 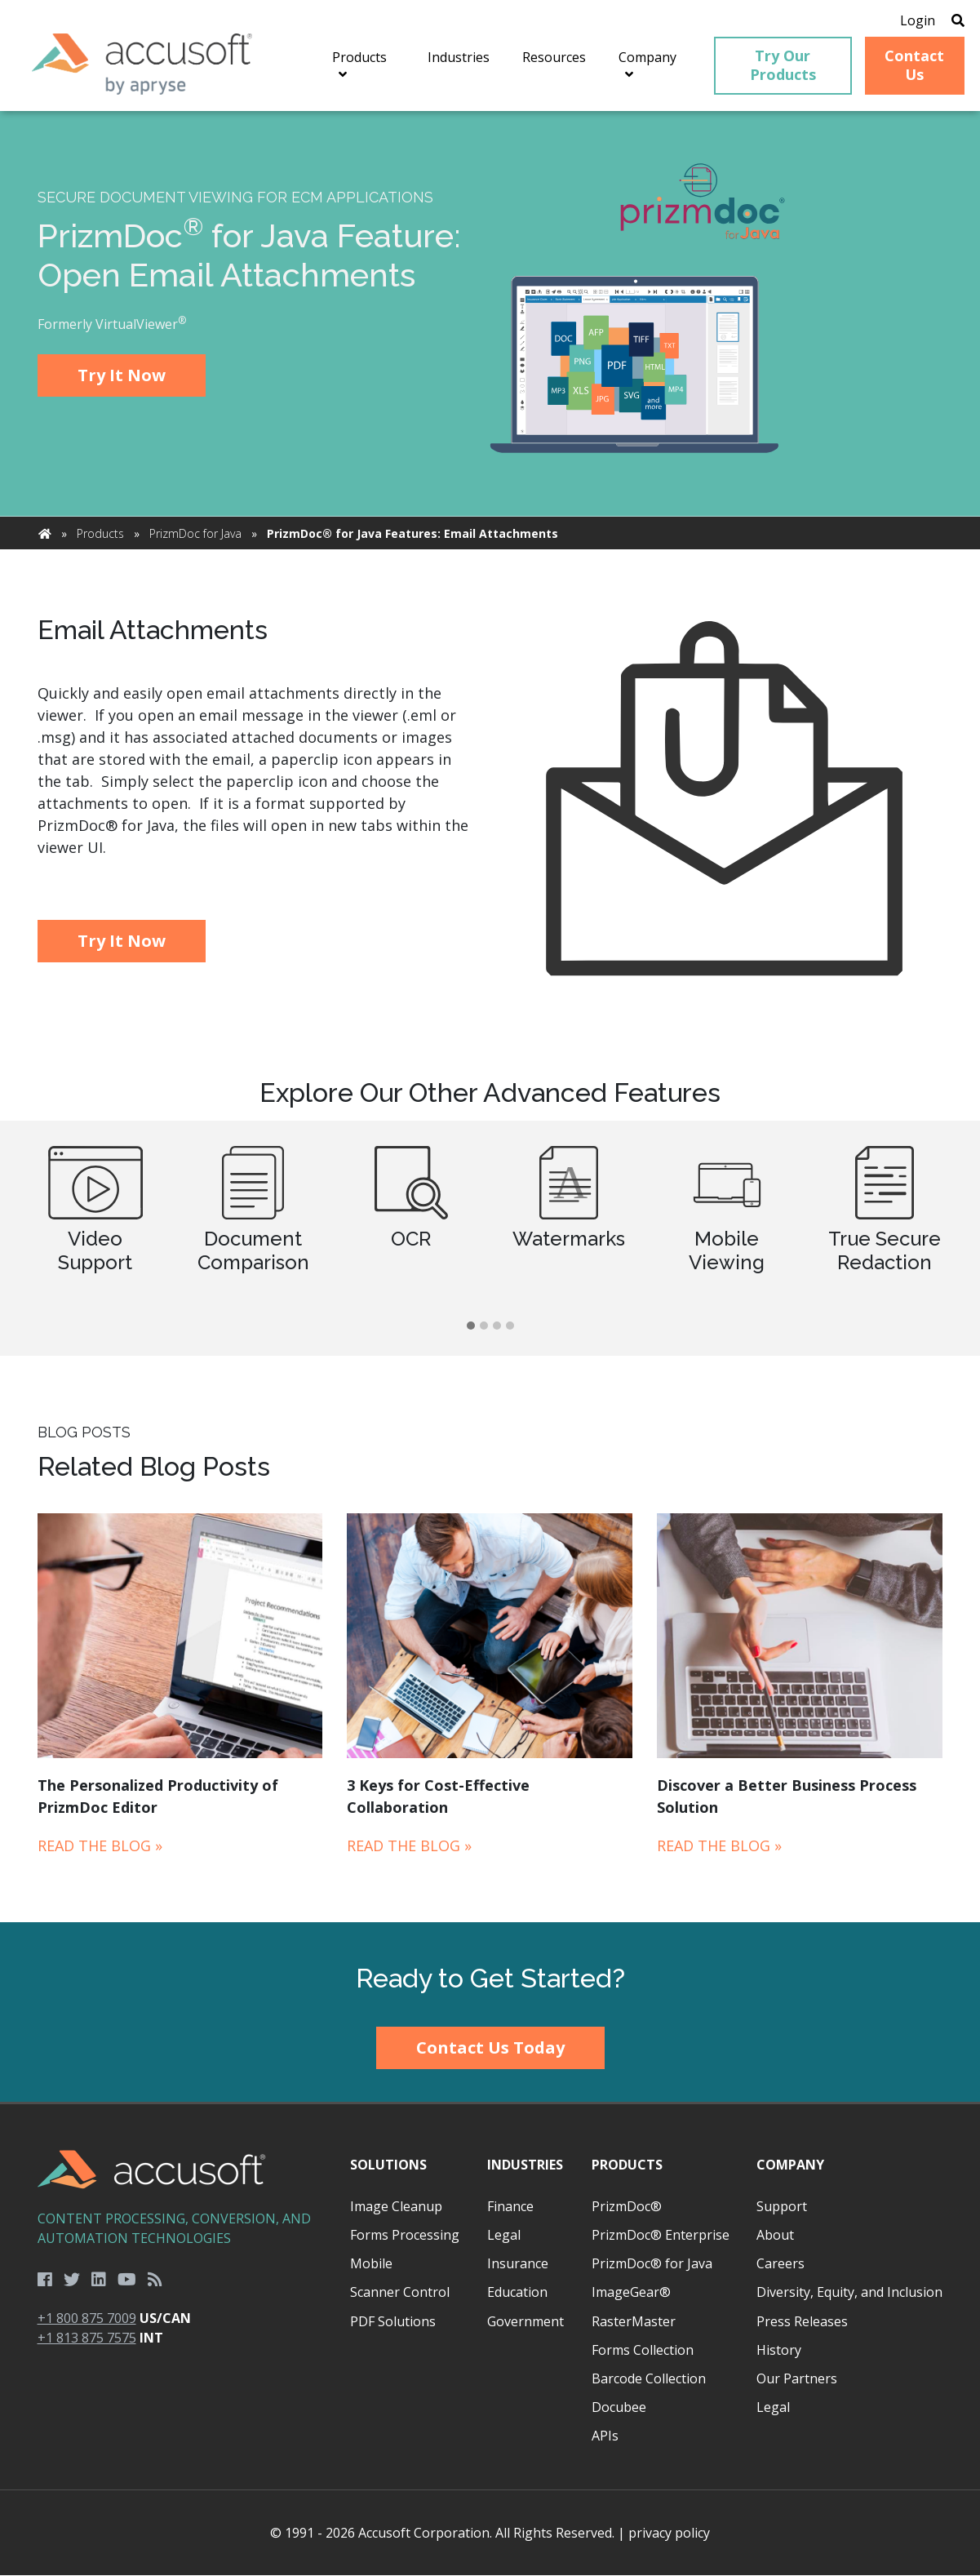 What do you see at coordinates (849, 2293) in the screenshot?
I see `Diversity, Equity, and Inclusion` at bounding box center [849, 2293].